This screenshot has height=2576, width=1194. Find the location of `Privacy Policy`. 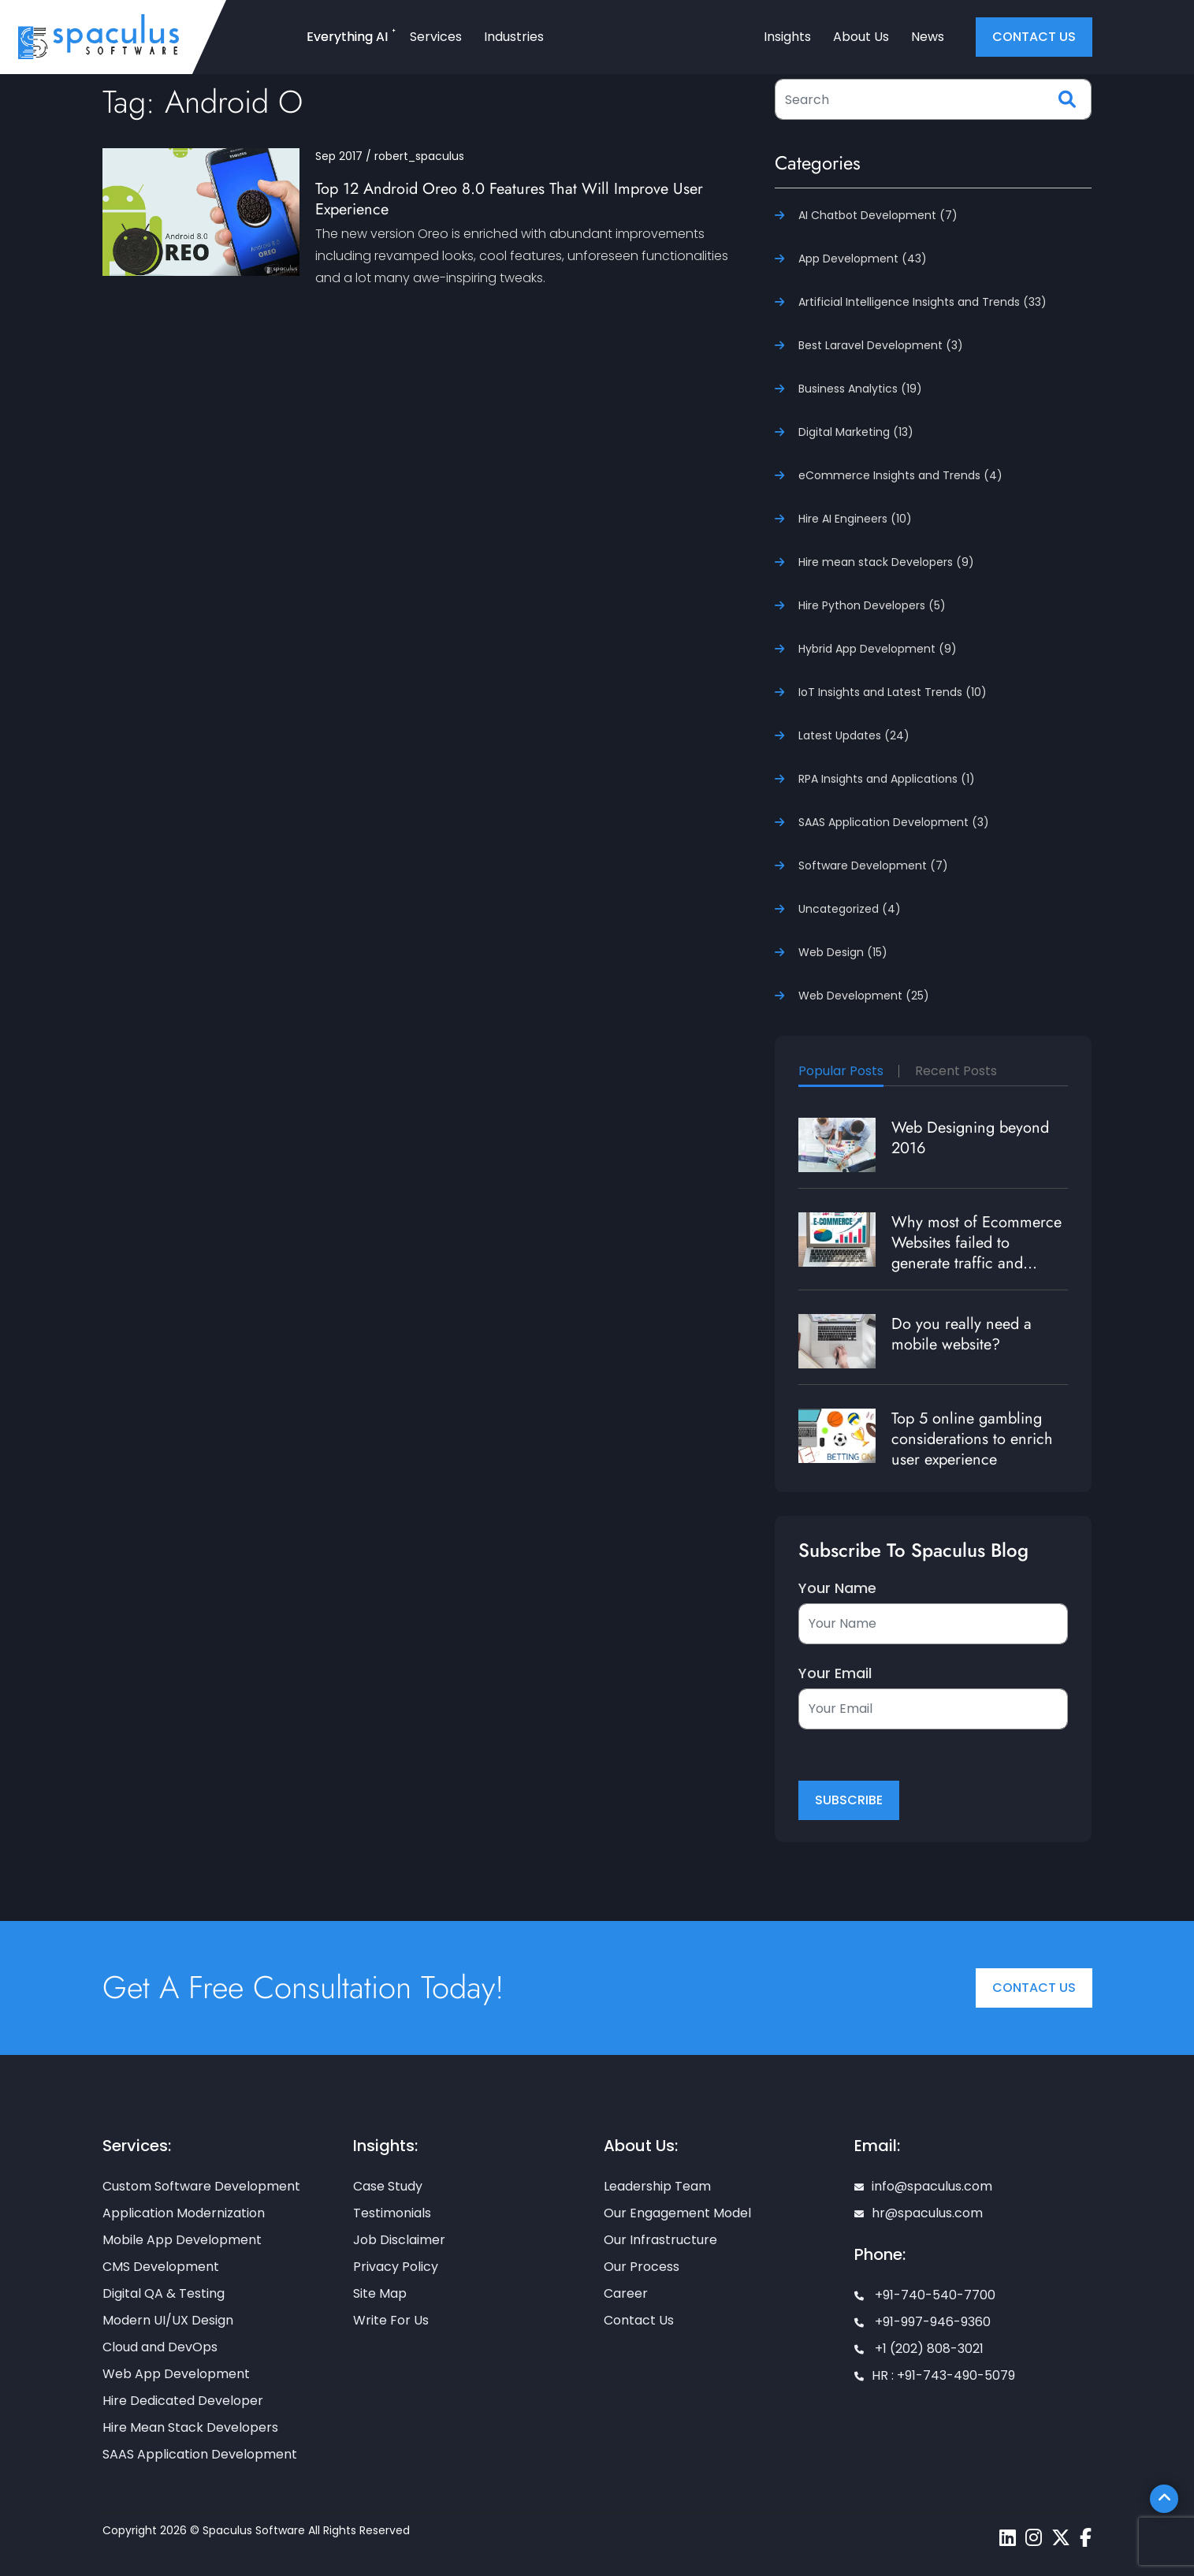

Privacy Policy is located at coordinates (395, 2267).